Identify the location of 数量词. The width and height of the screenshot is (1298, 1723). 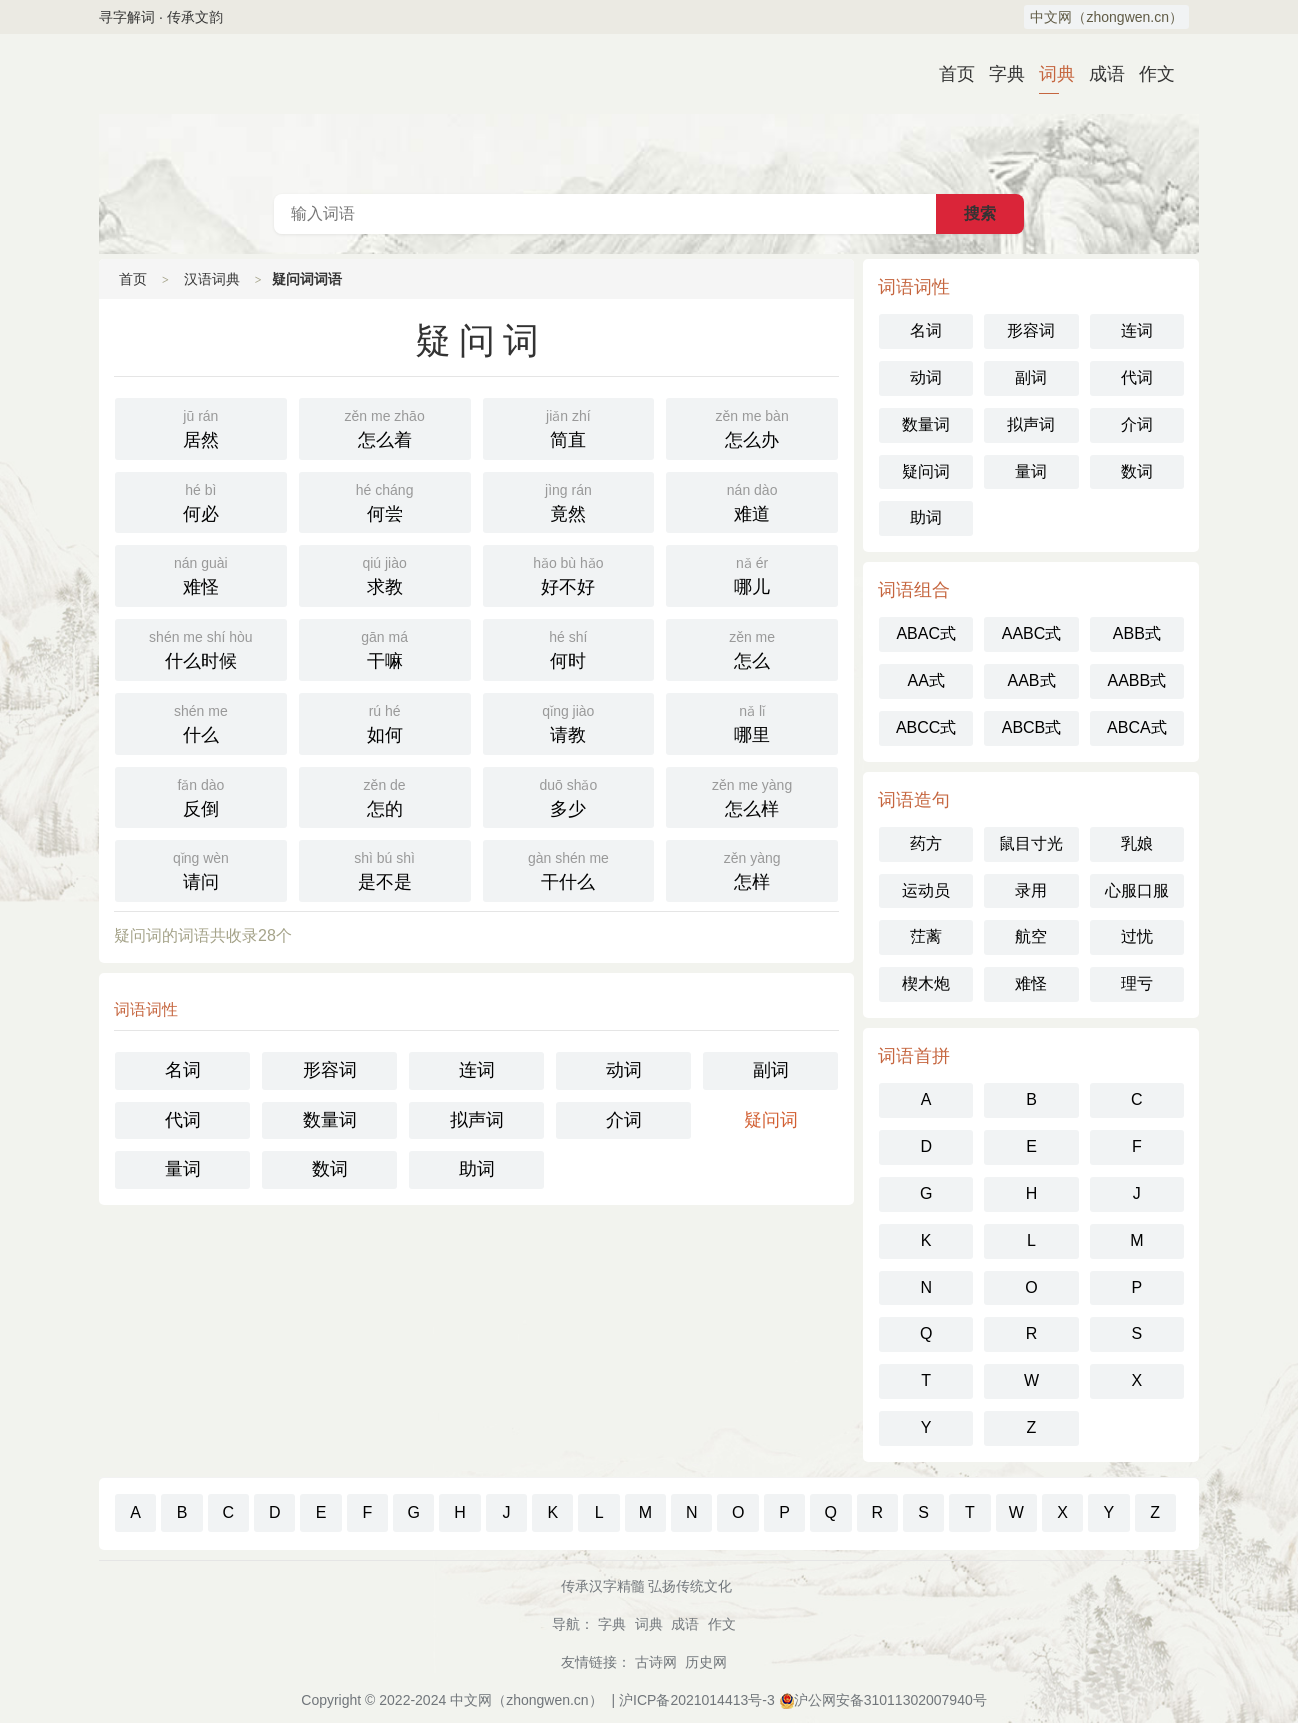
(330, 1120).